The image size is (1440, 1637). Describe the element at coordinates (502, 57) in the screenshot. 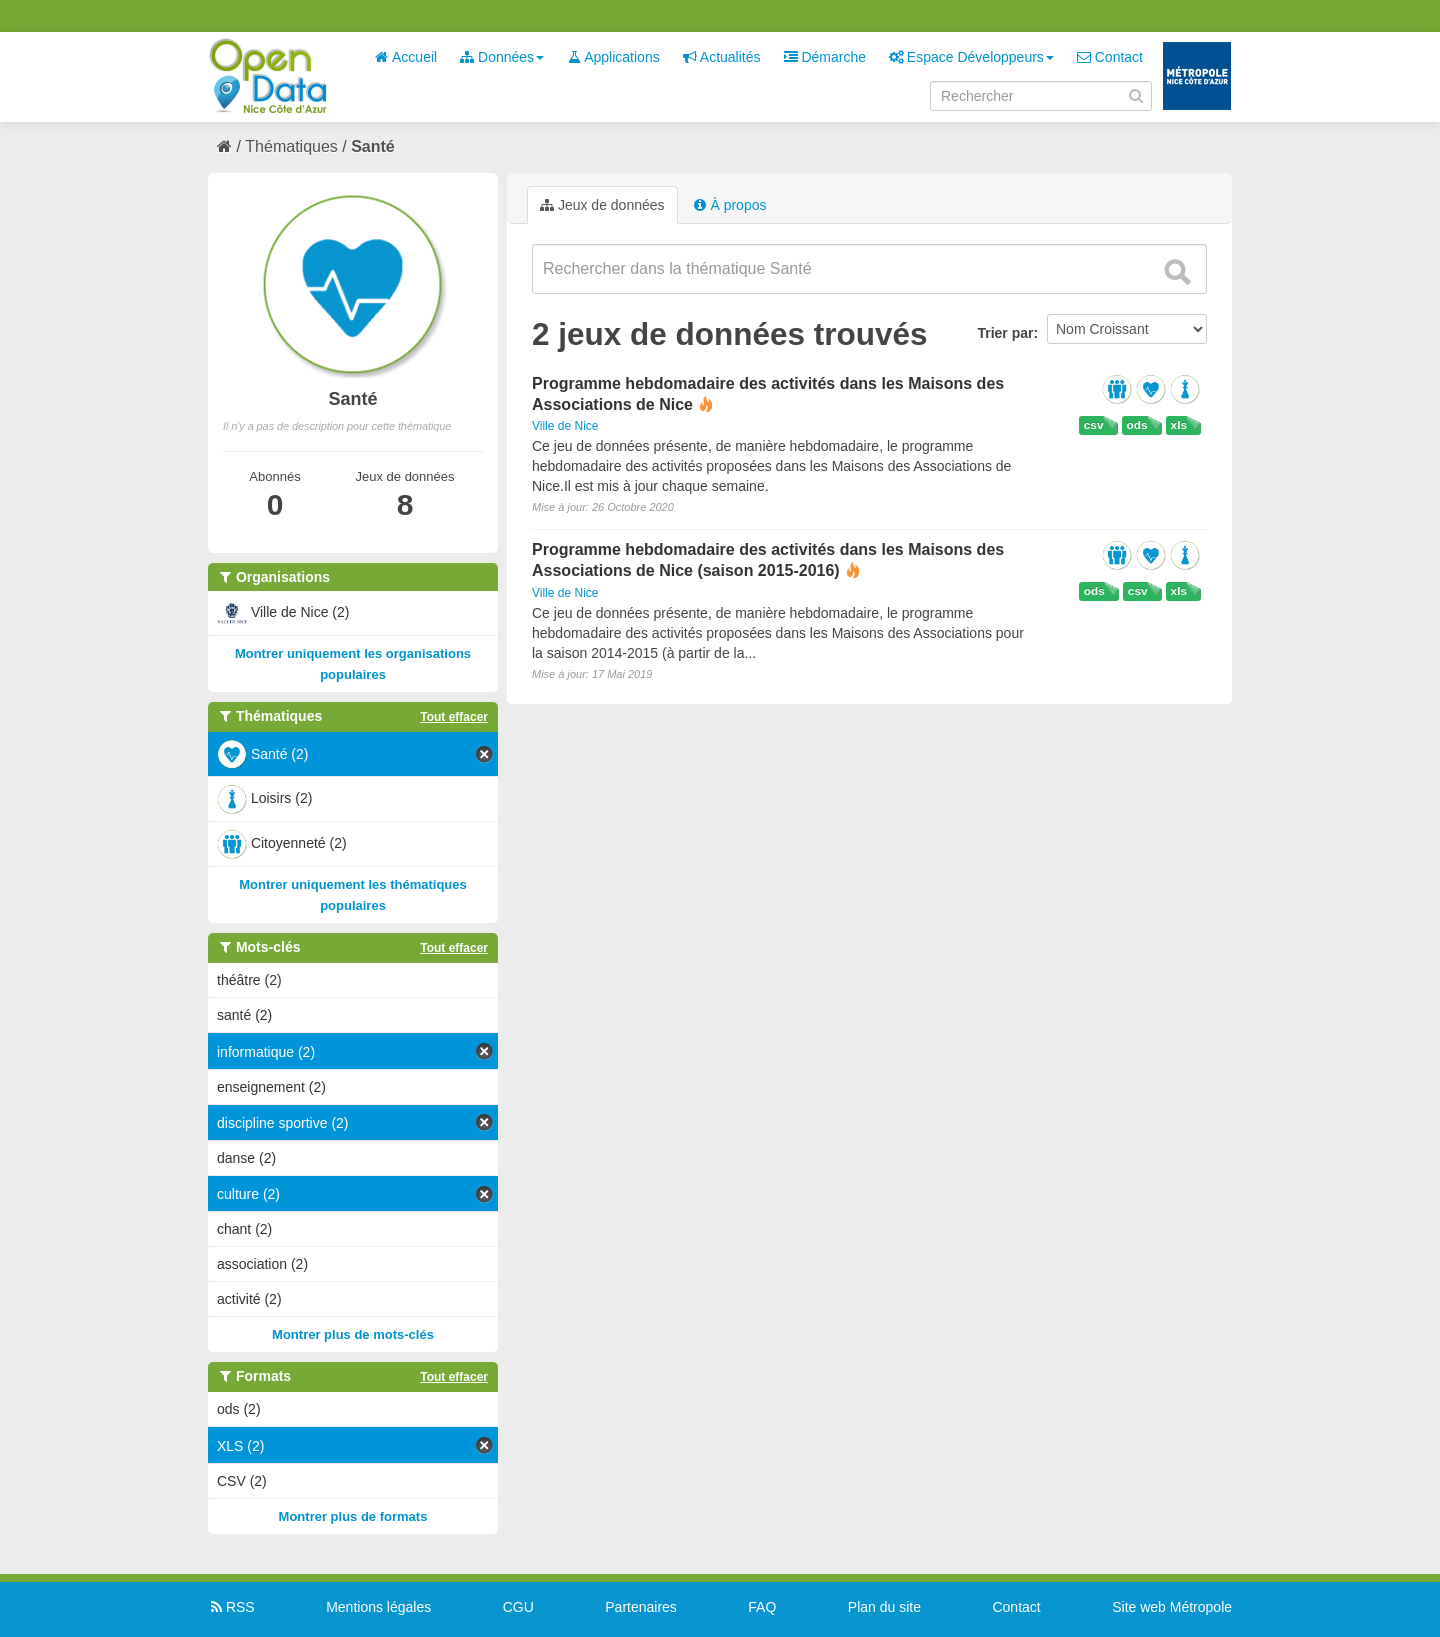

I see `Données` at that location.